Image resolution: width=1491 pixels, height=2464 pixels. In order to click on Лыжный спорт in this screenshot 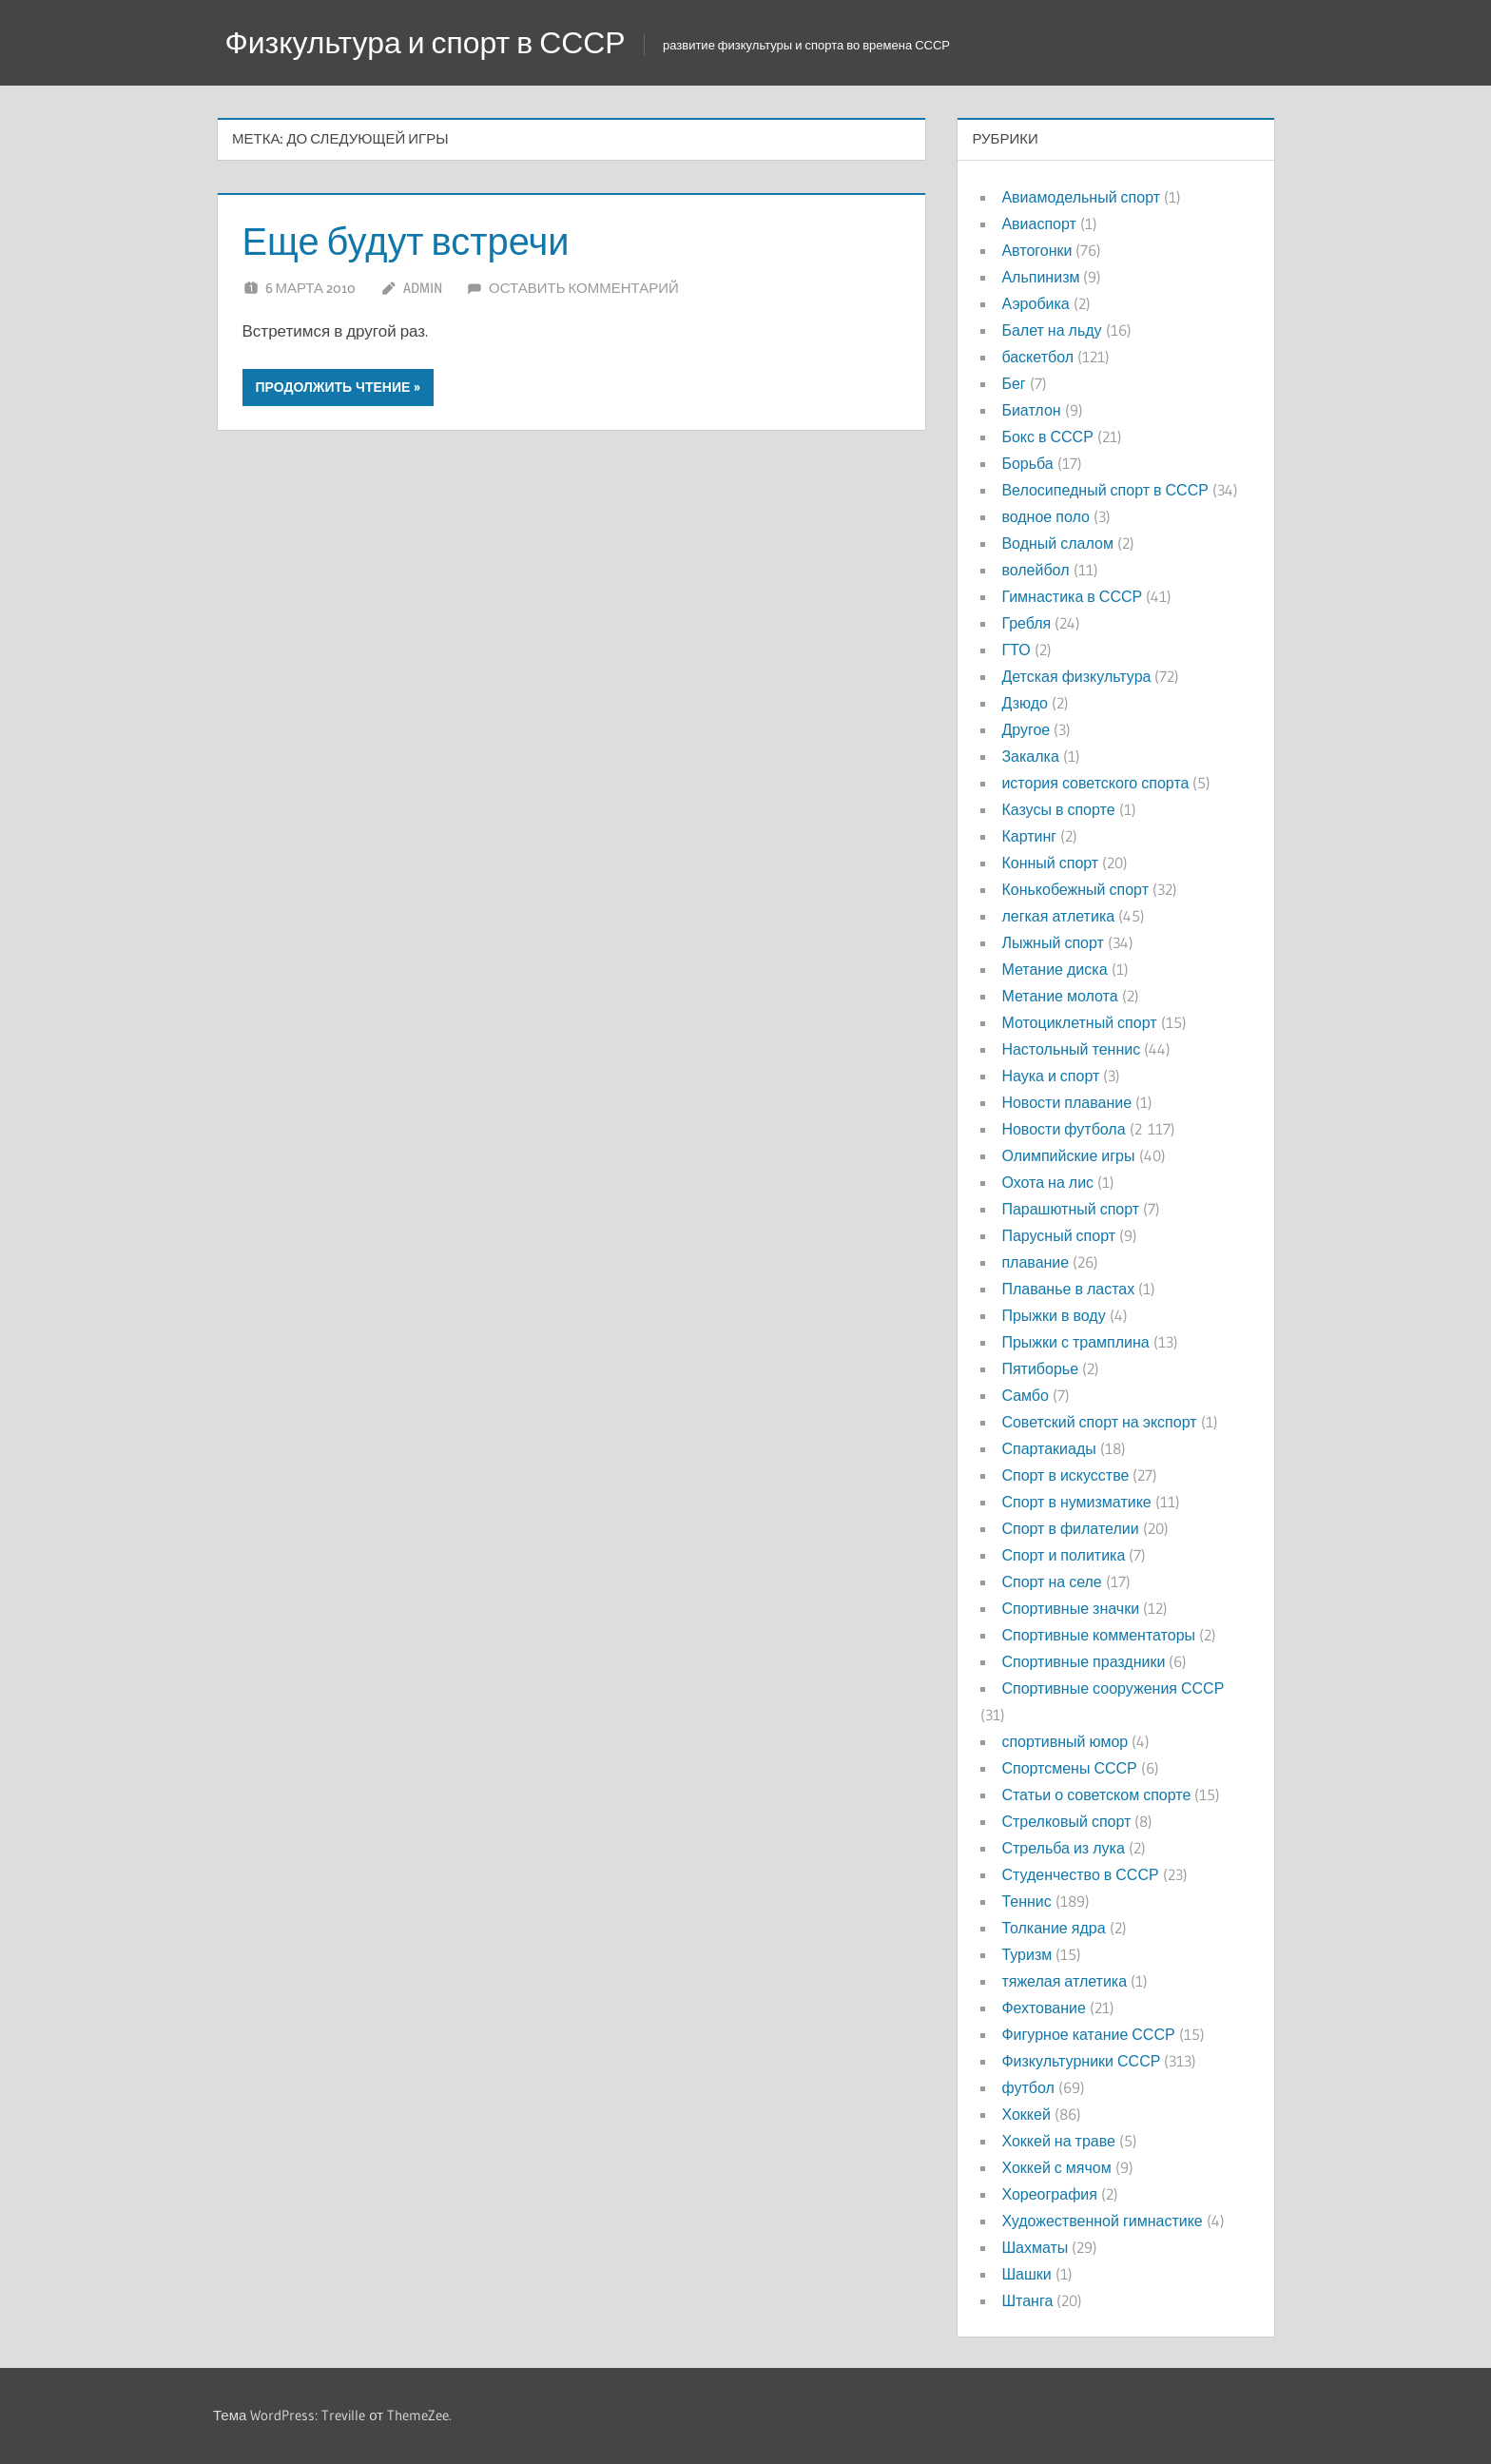, I will do `click(1052, 942)`.